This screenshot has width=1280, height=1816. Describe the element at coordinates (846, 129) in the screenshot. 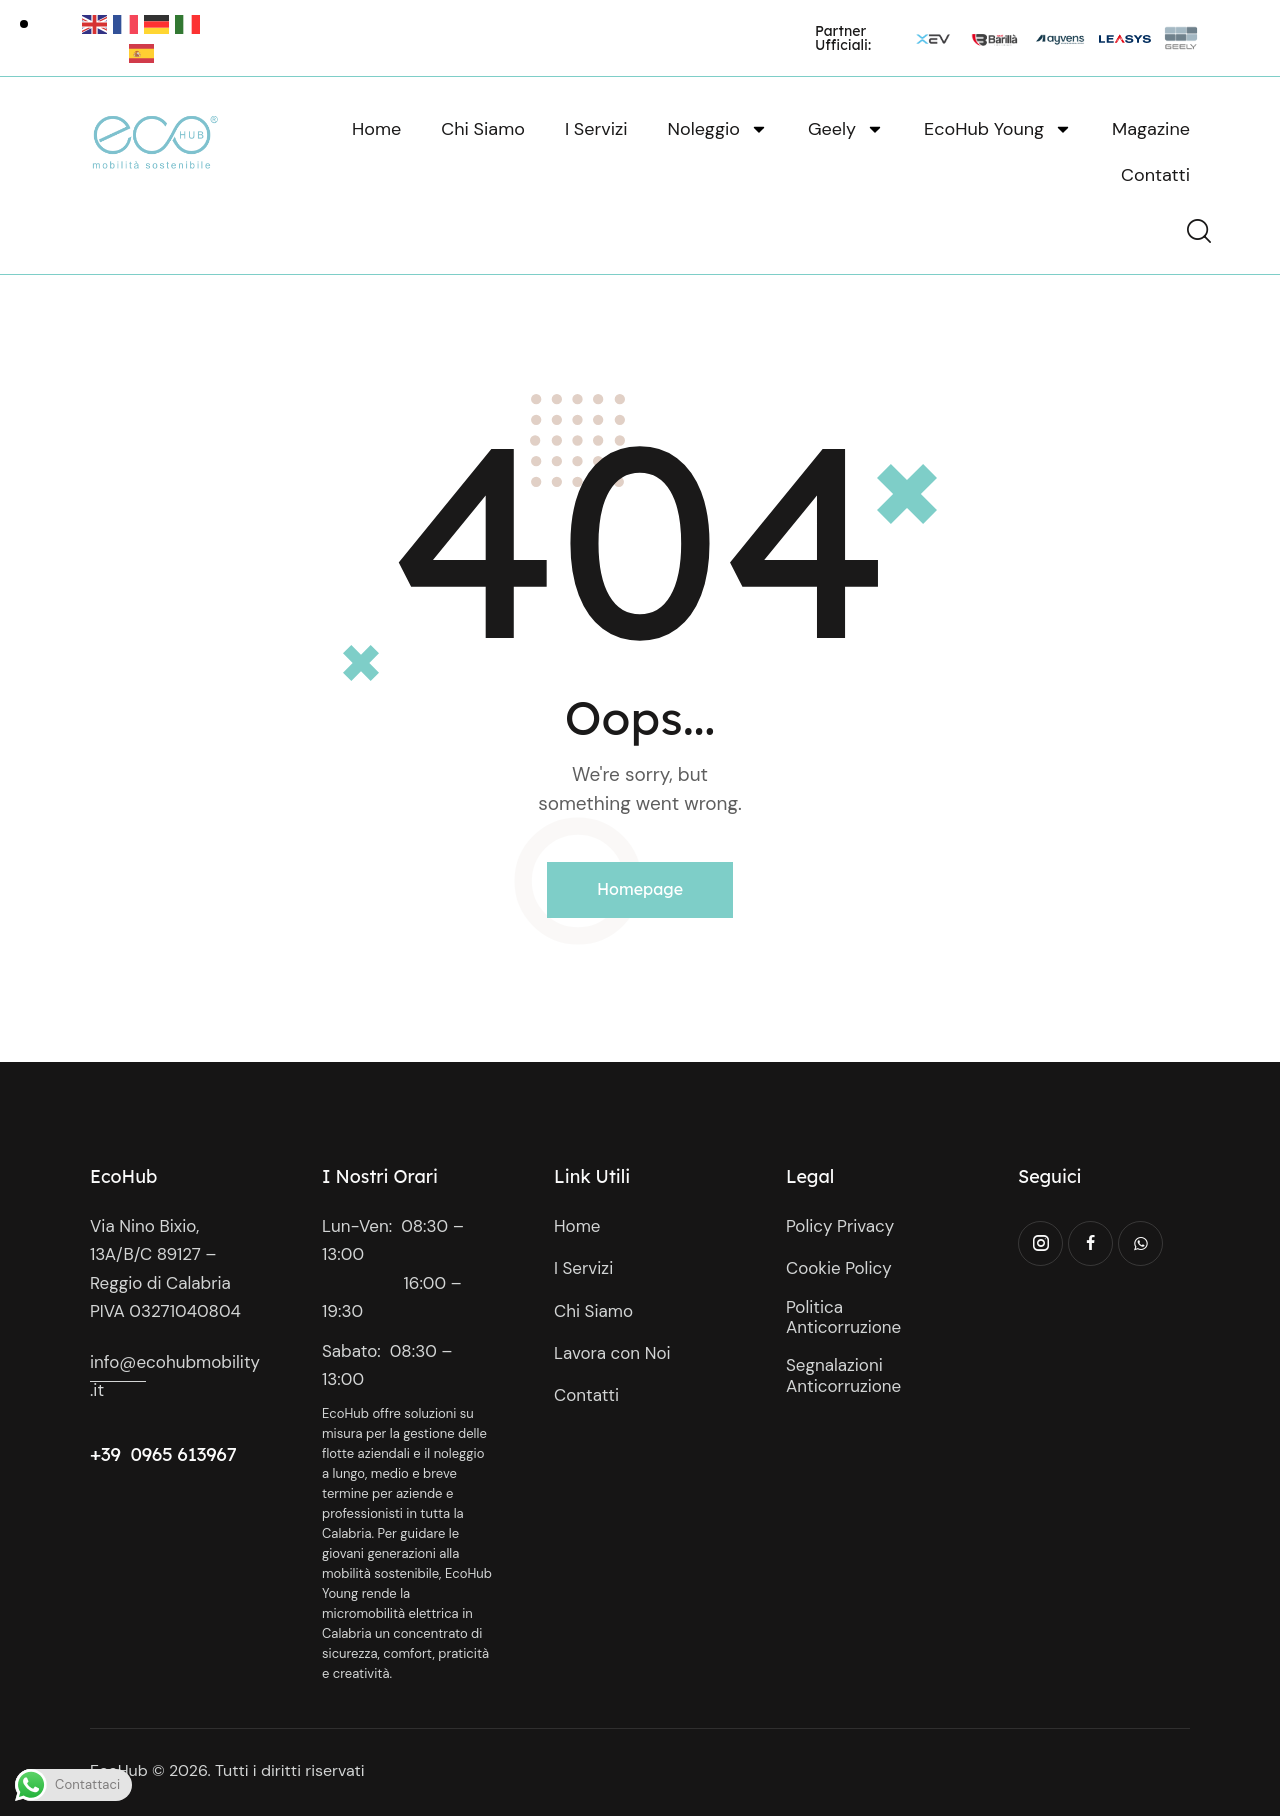

I see `Geely` at that location.